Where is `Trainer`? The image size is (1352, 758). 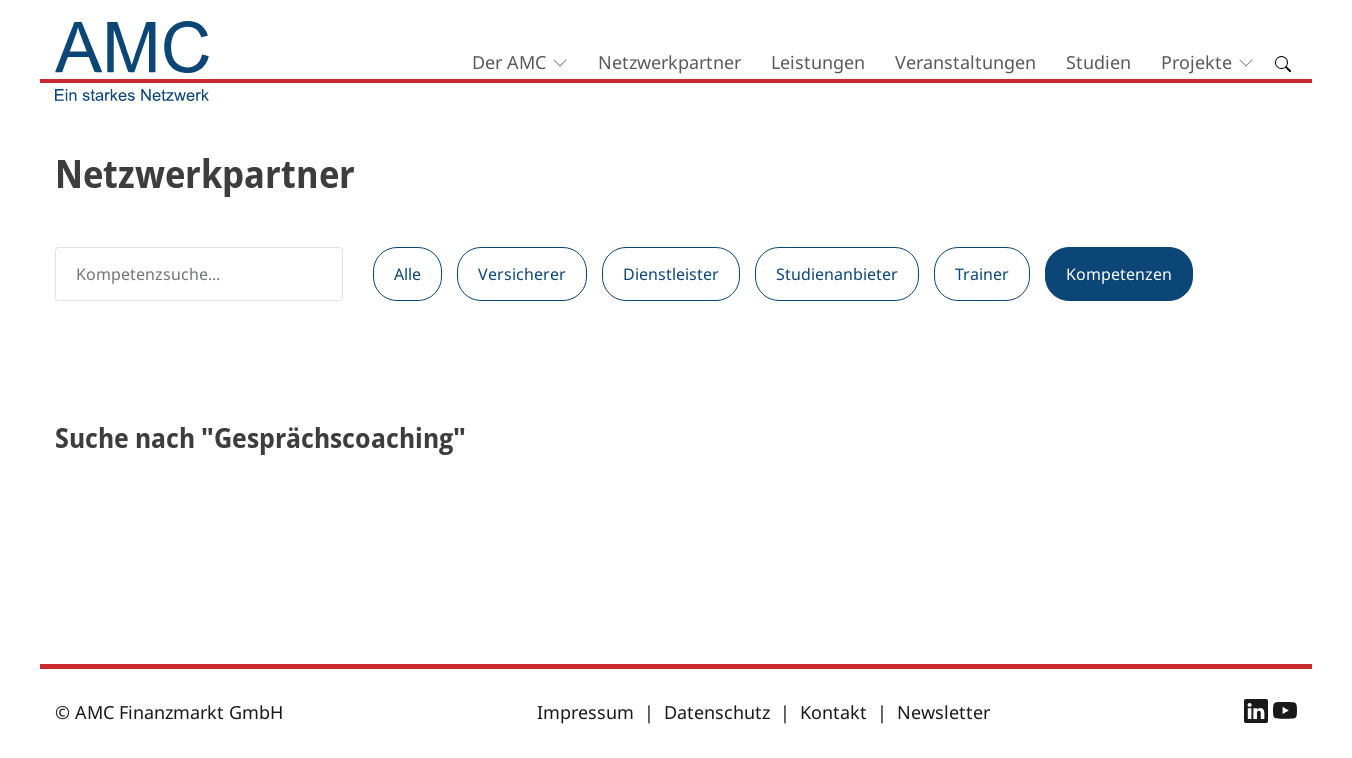 Trainer is located at coordinates (982, 274).